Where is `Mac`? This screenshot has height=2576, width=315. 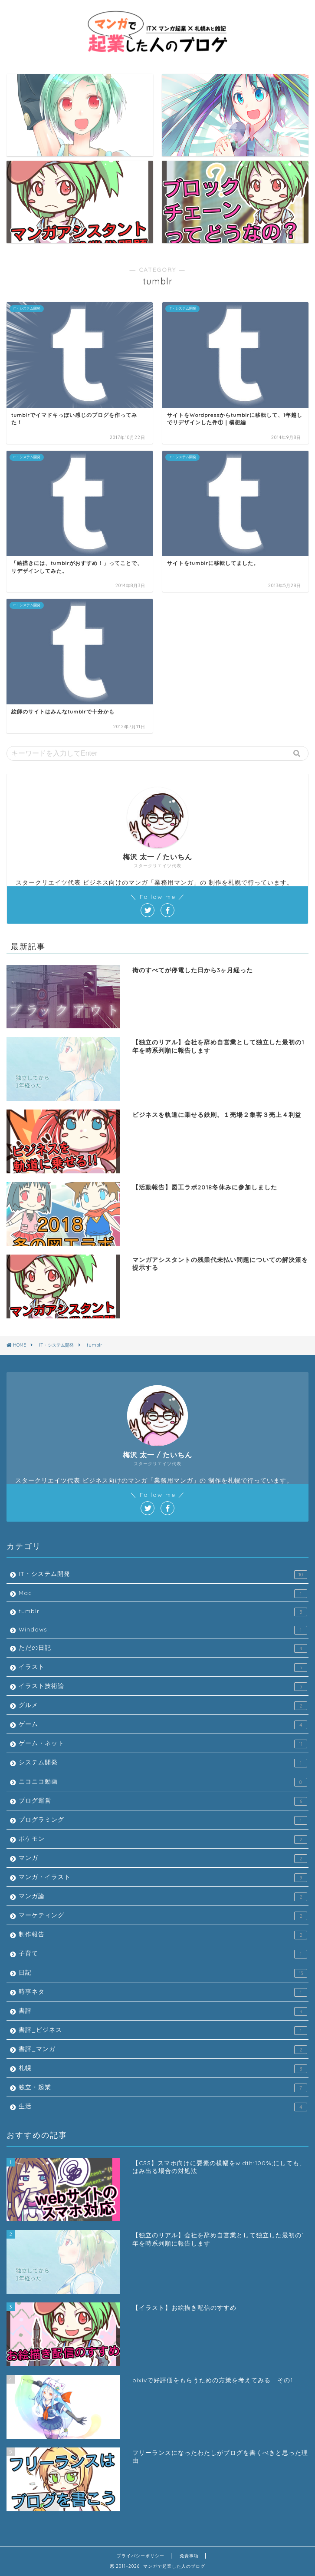 Mac is located at coordinates (163, 1593).